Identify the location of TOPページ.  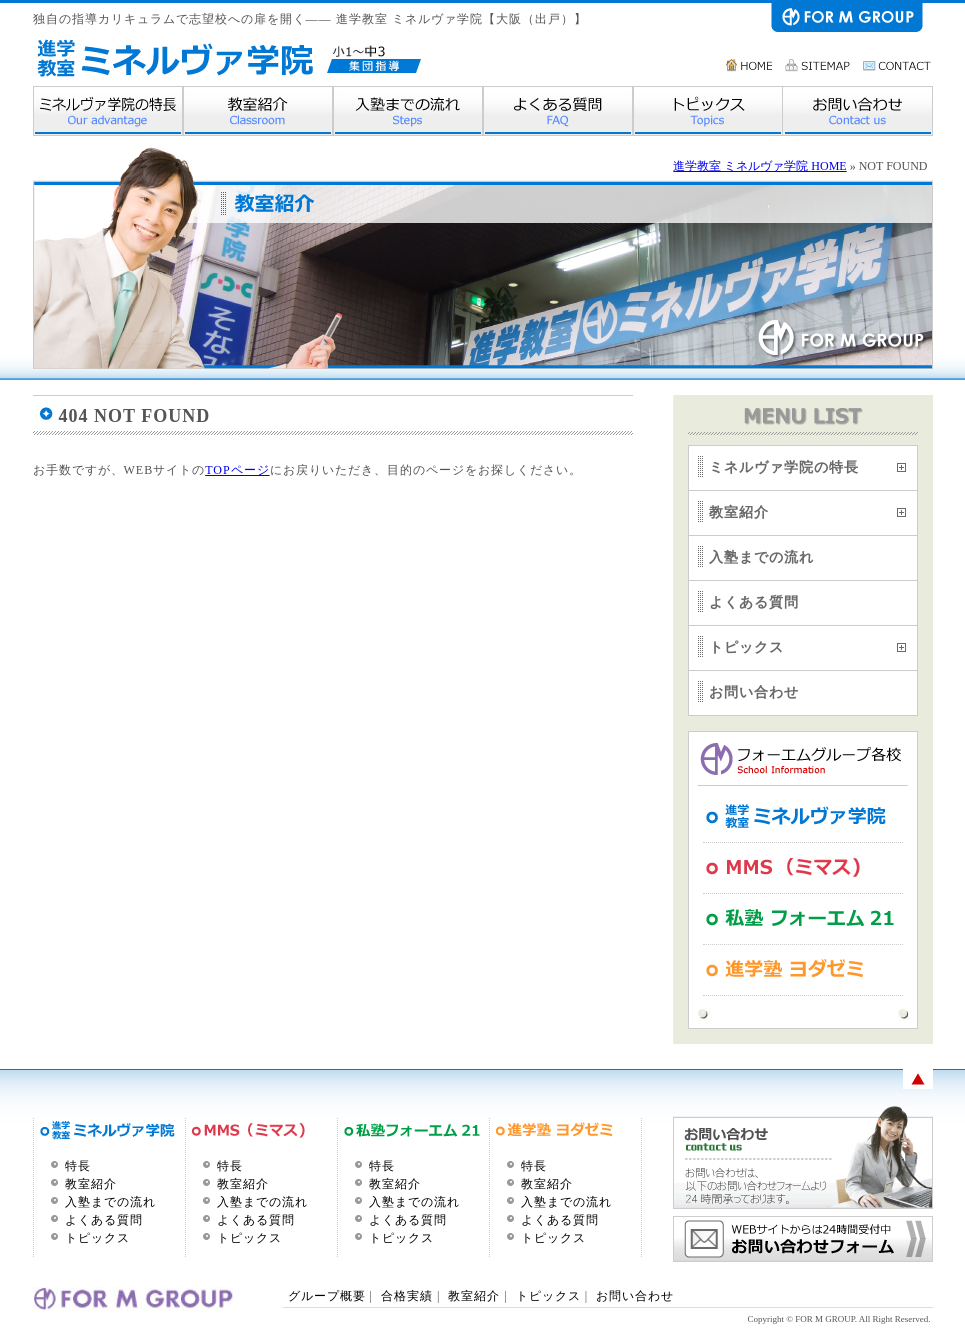
(237, 470).